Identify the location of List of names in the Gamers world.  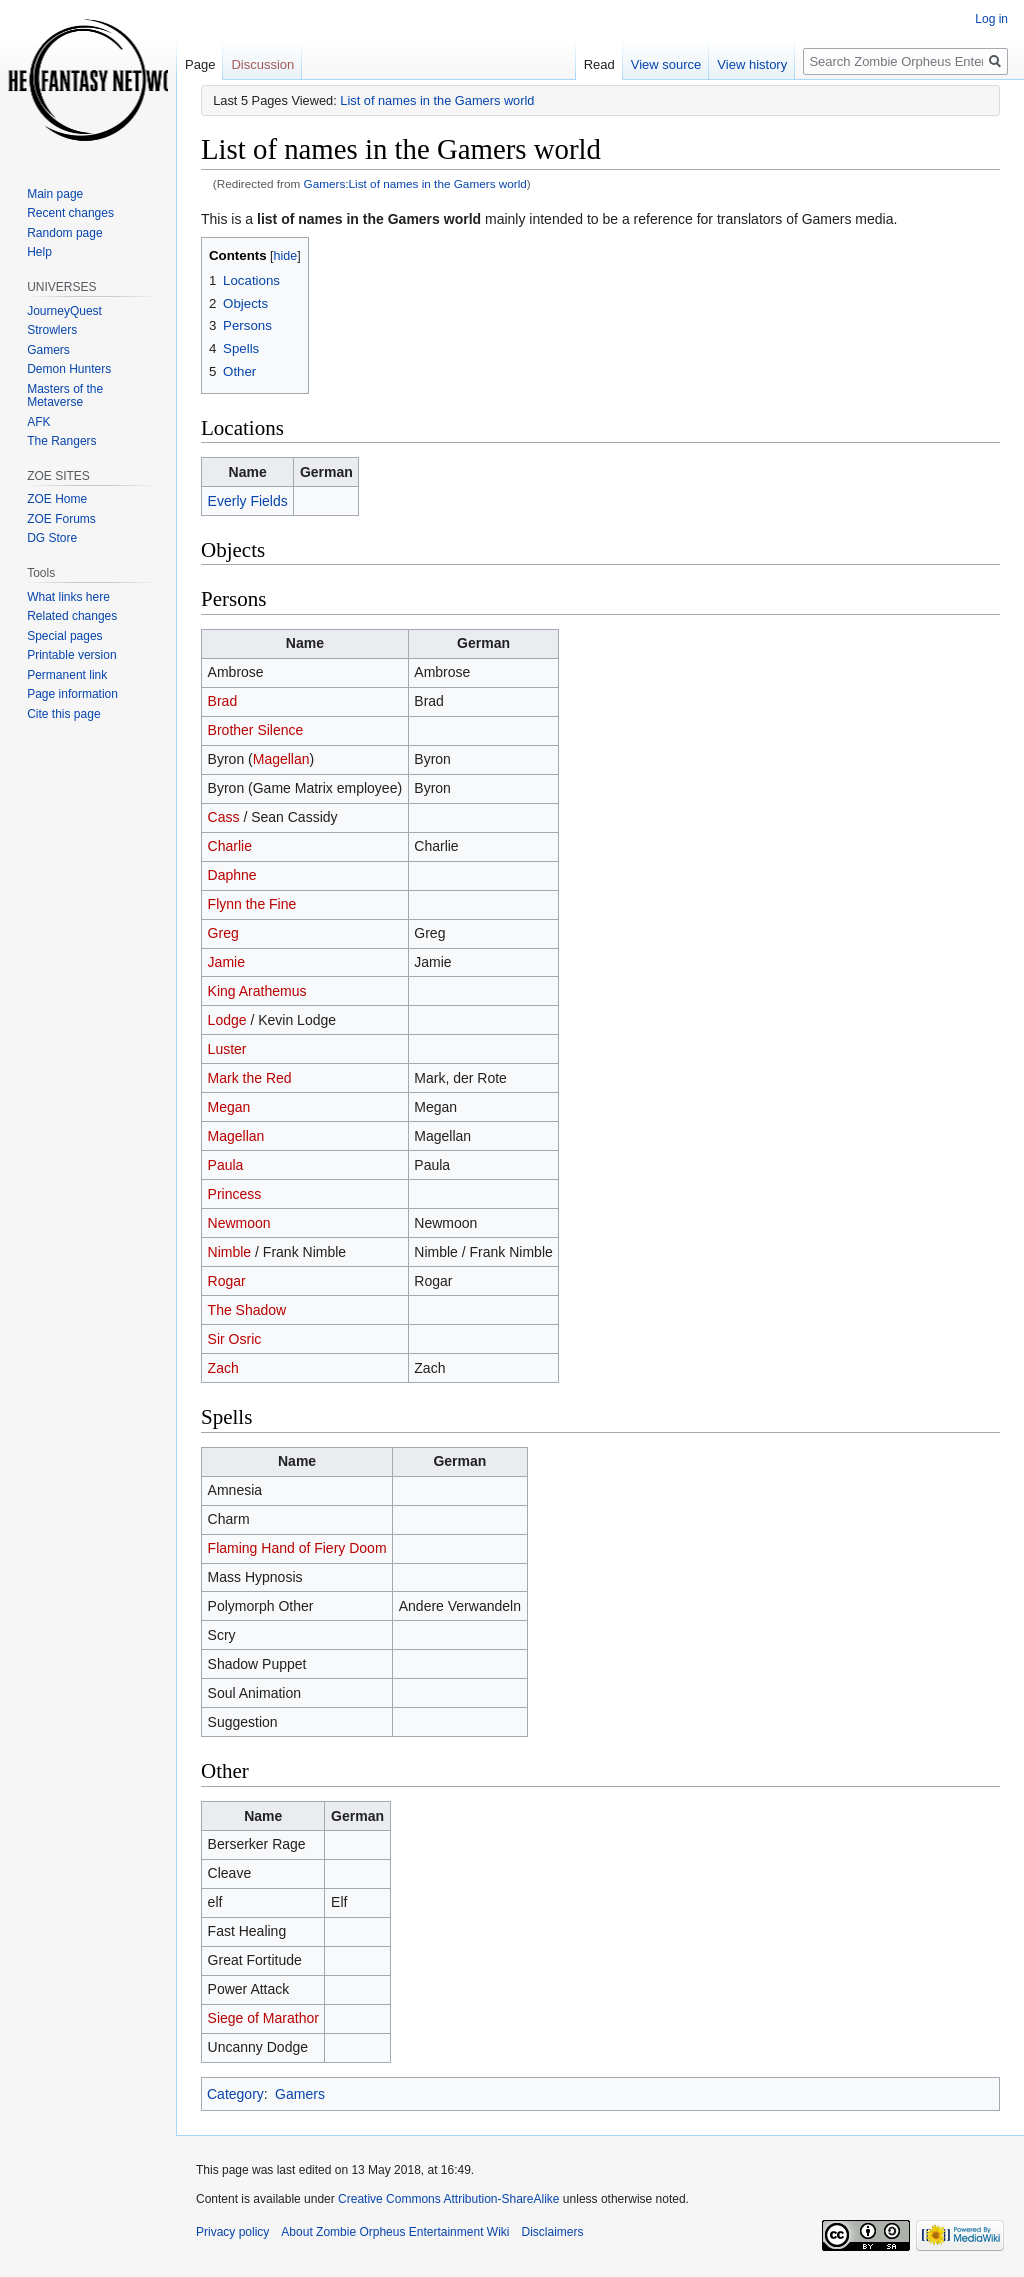
(437, 100).